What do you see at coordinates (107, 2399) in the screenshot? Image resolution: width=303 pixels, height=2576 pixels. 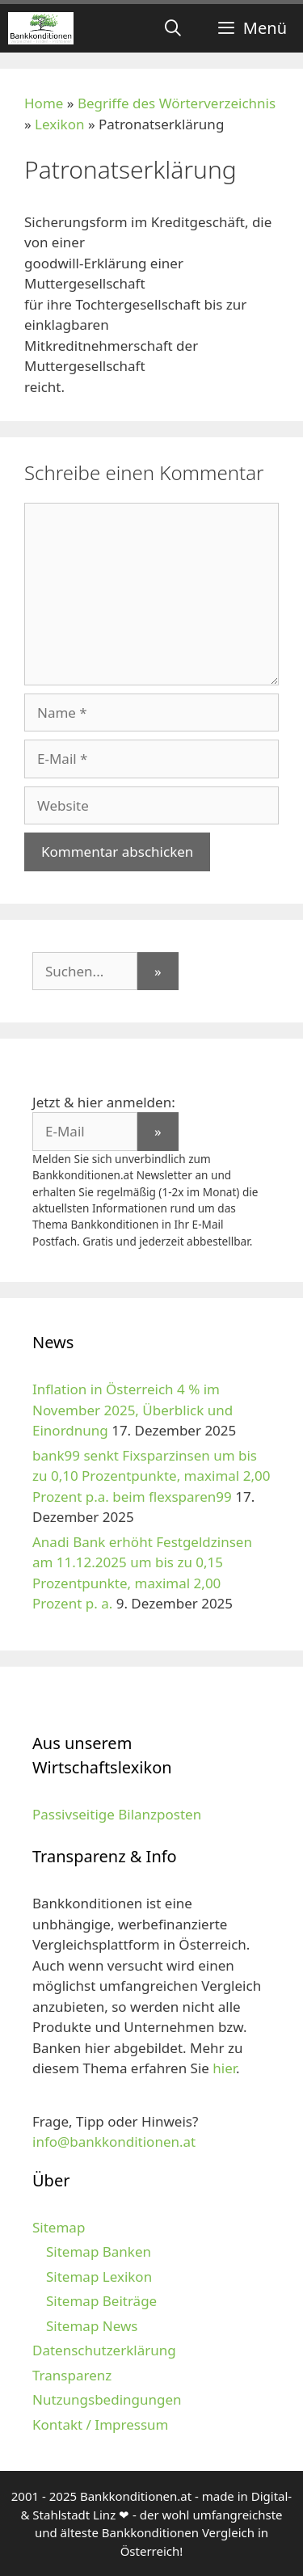 I see `Nutzungsbedingungen` at bounding box center [107, 2399].